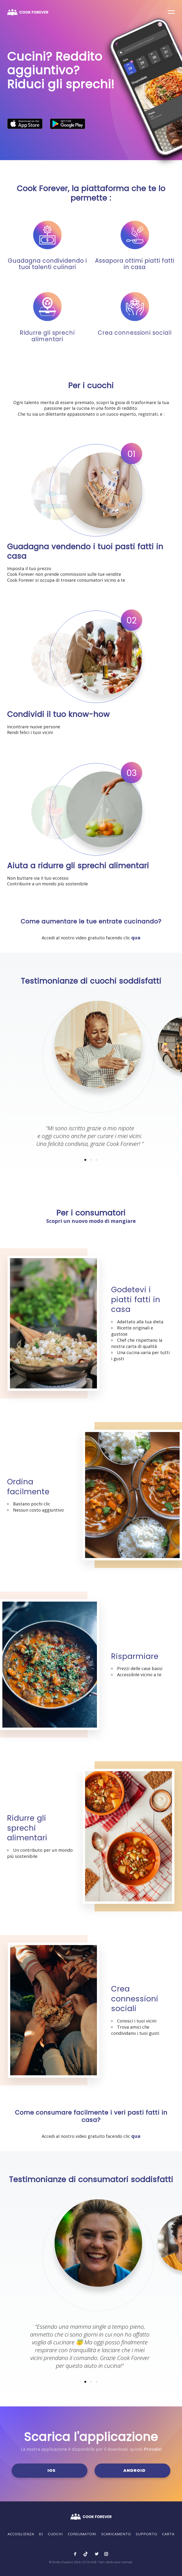 Image resolution: width=182 pixels, height=2576 pixels. Describe the element at coordinates (55, 2533) in the screenshot. I see `CUOCHI` at that location.